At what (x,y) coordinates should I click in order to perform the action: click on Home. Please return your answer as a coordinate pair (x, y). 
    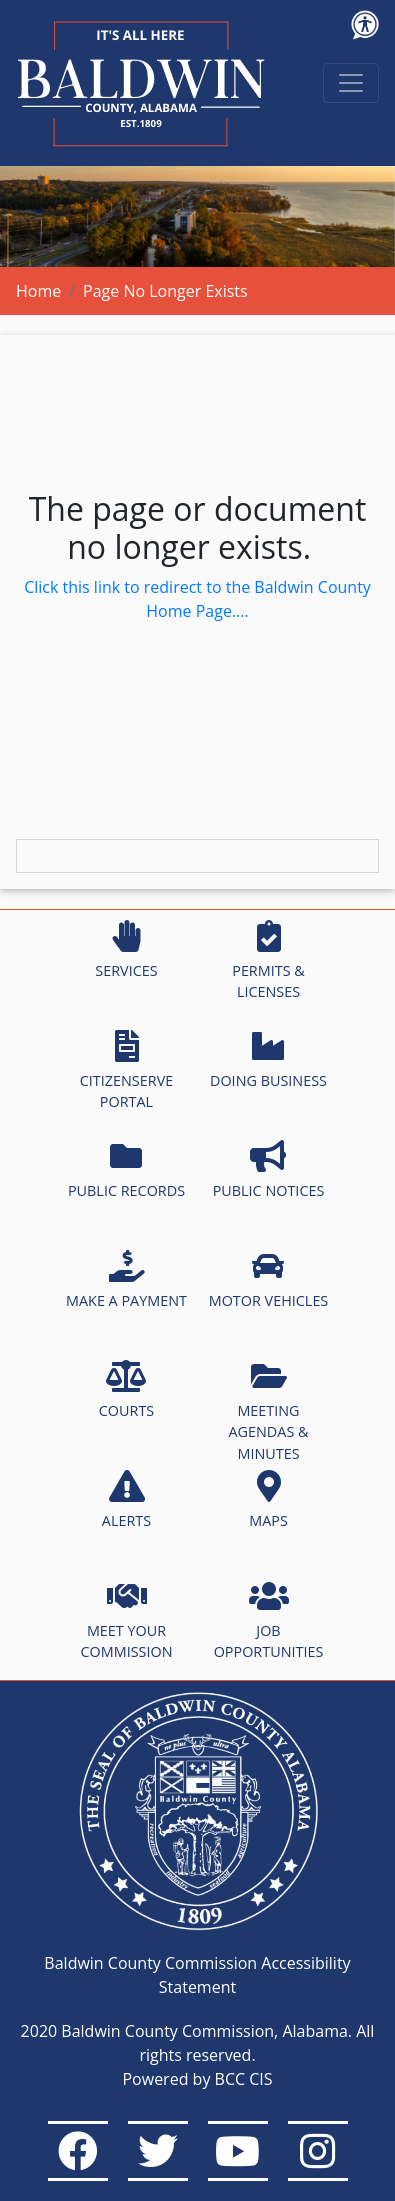
    Looking at the image, I should click on (38, 291).